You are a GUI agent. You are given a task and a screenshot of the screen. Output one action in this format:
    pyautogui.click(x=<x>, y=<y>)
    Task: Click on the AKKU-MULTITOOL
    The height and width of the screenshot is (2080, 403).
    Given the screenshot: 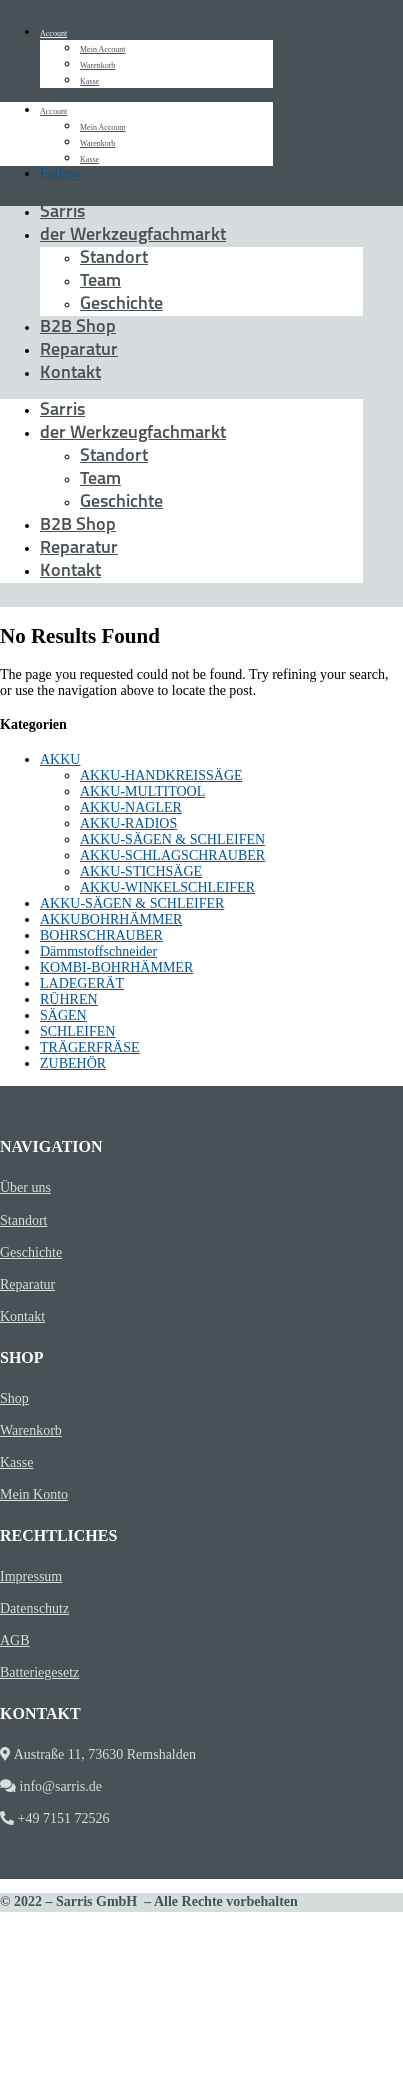 What is the action you would take?
    pyautogui.click(x=142, y=791)
    